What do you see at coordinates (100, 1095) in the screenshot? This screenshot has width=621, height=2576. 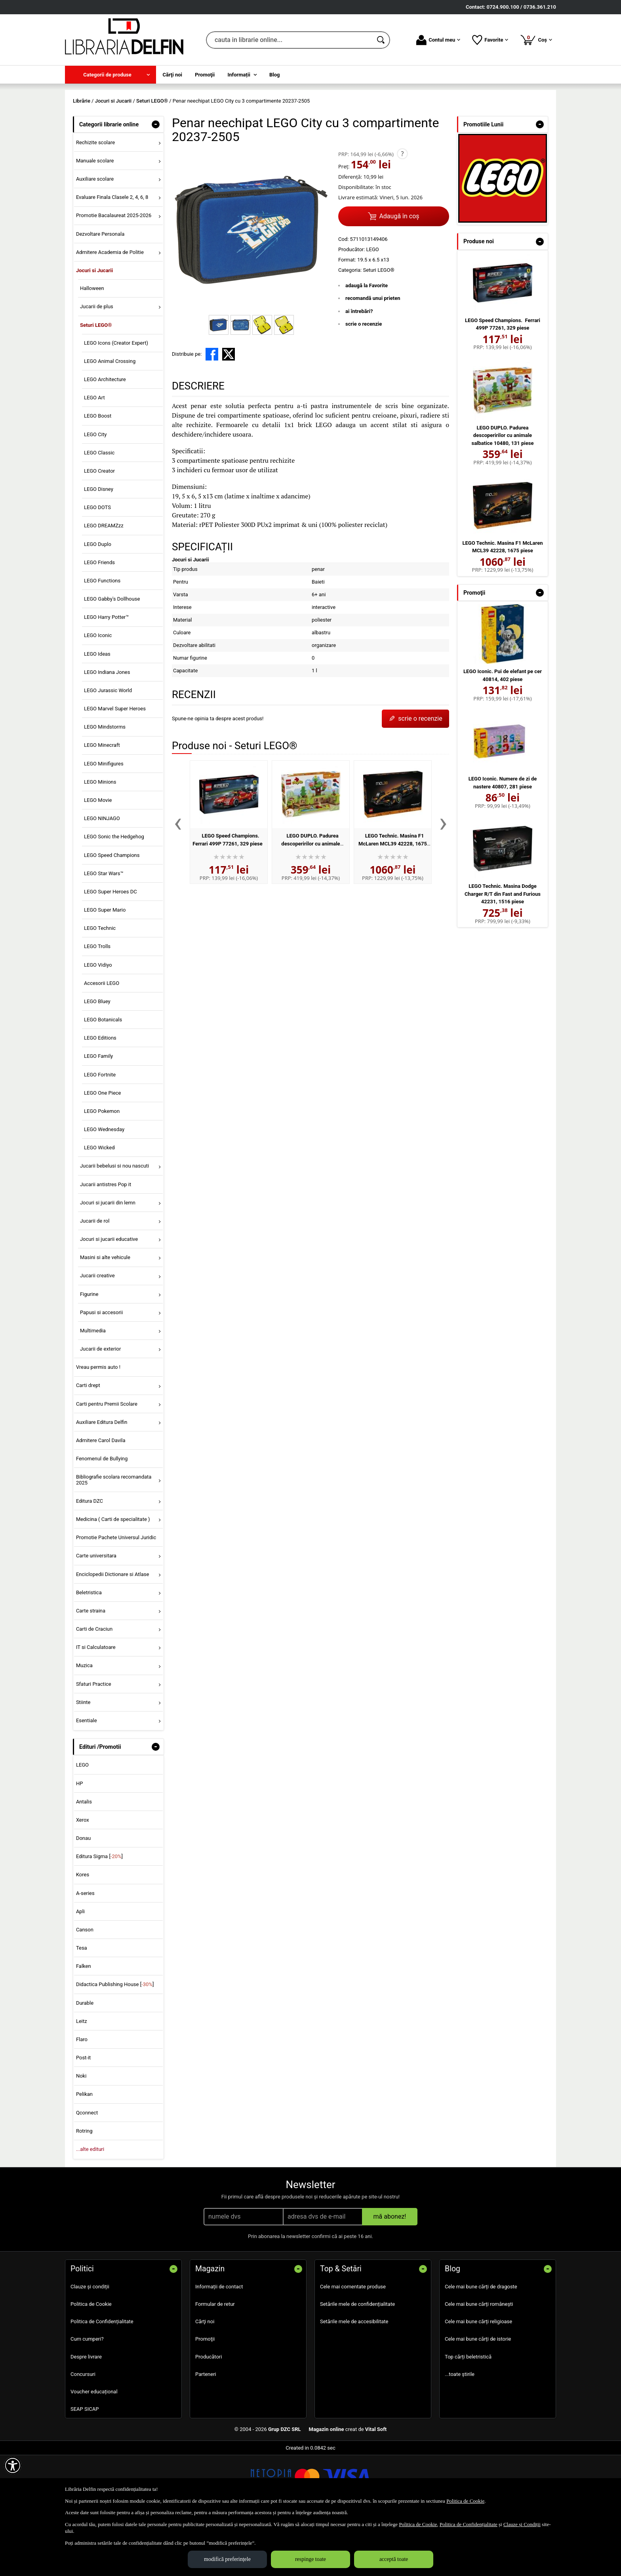 I see `LEGO Editions [menuitem]` at bounding box center [100, 1095].